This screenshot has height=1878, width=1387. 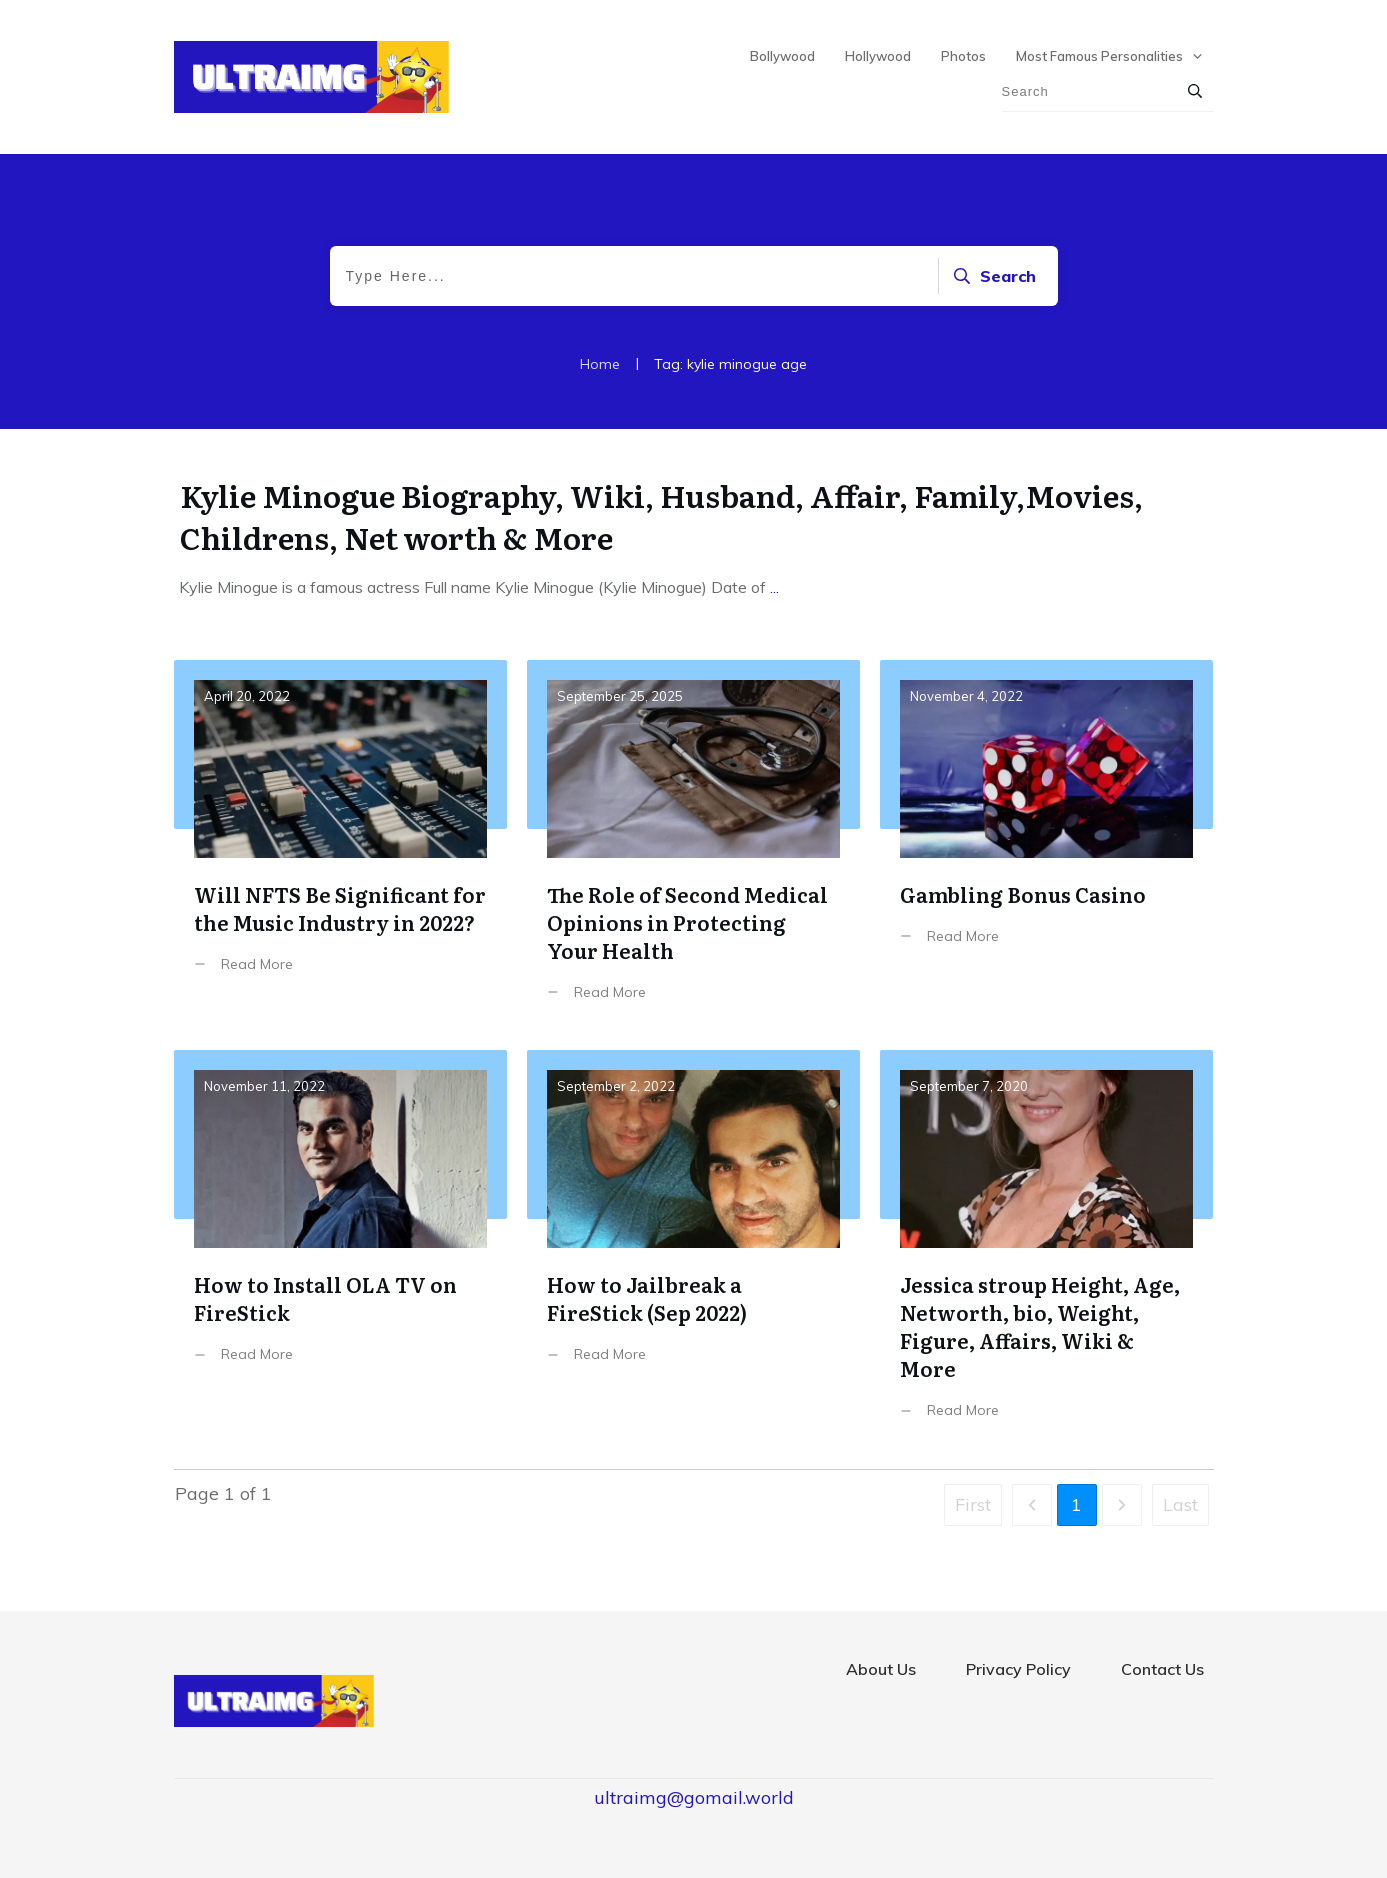 What do you see at coordinates (693, 1249) in the screenshot?
I see `How to Jailbreak a FireStick (Sep 2022)` at bounding box center [693, 1249].